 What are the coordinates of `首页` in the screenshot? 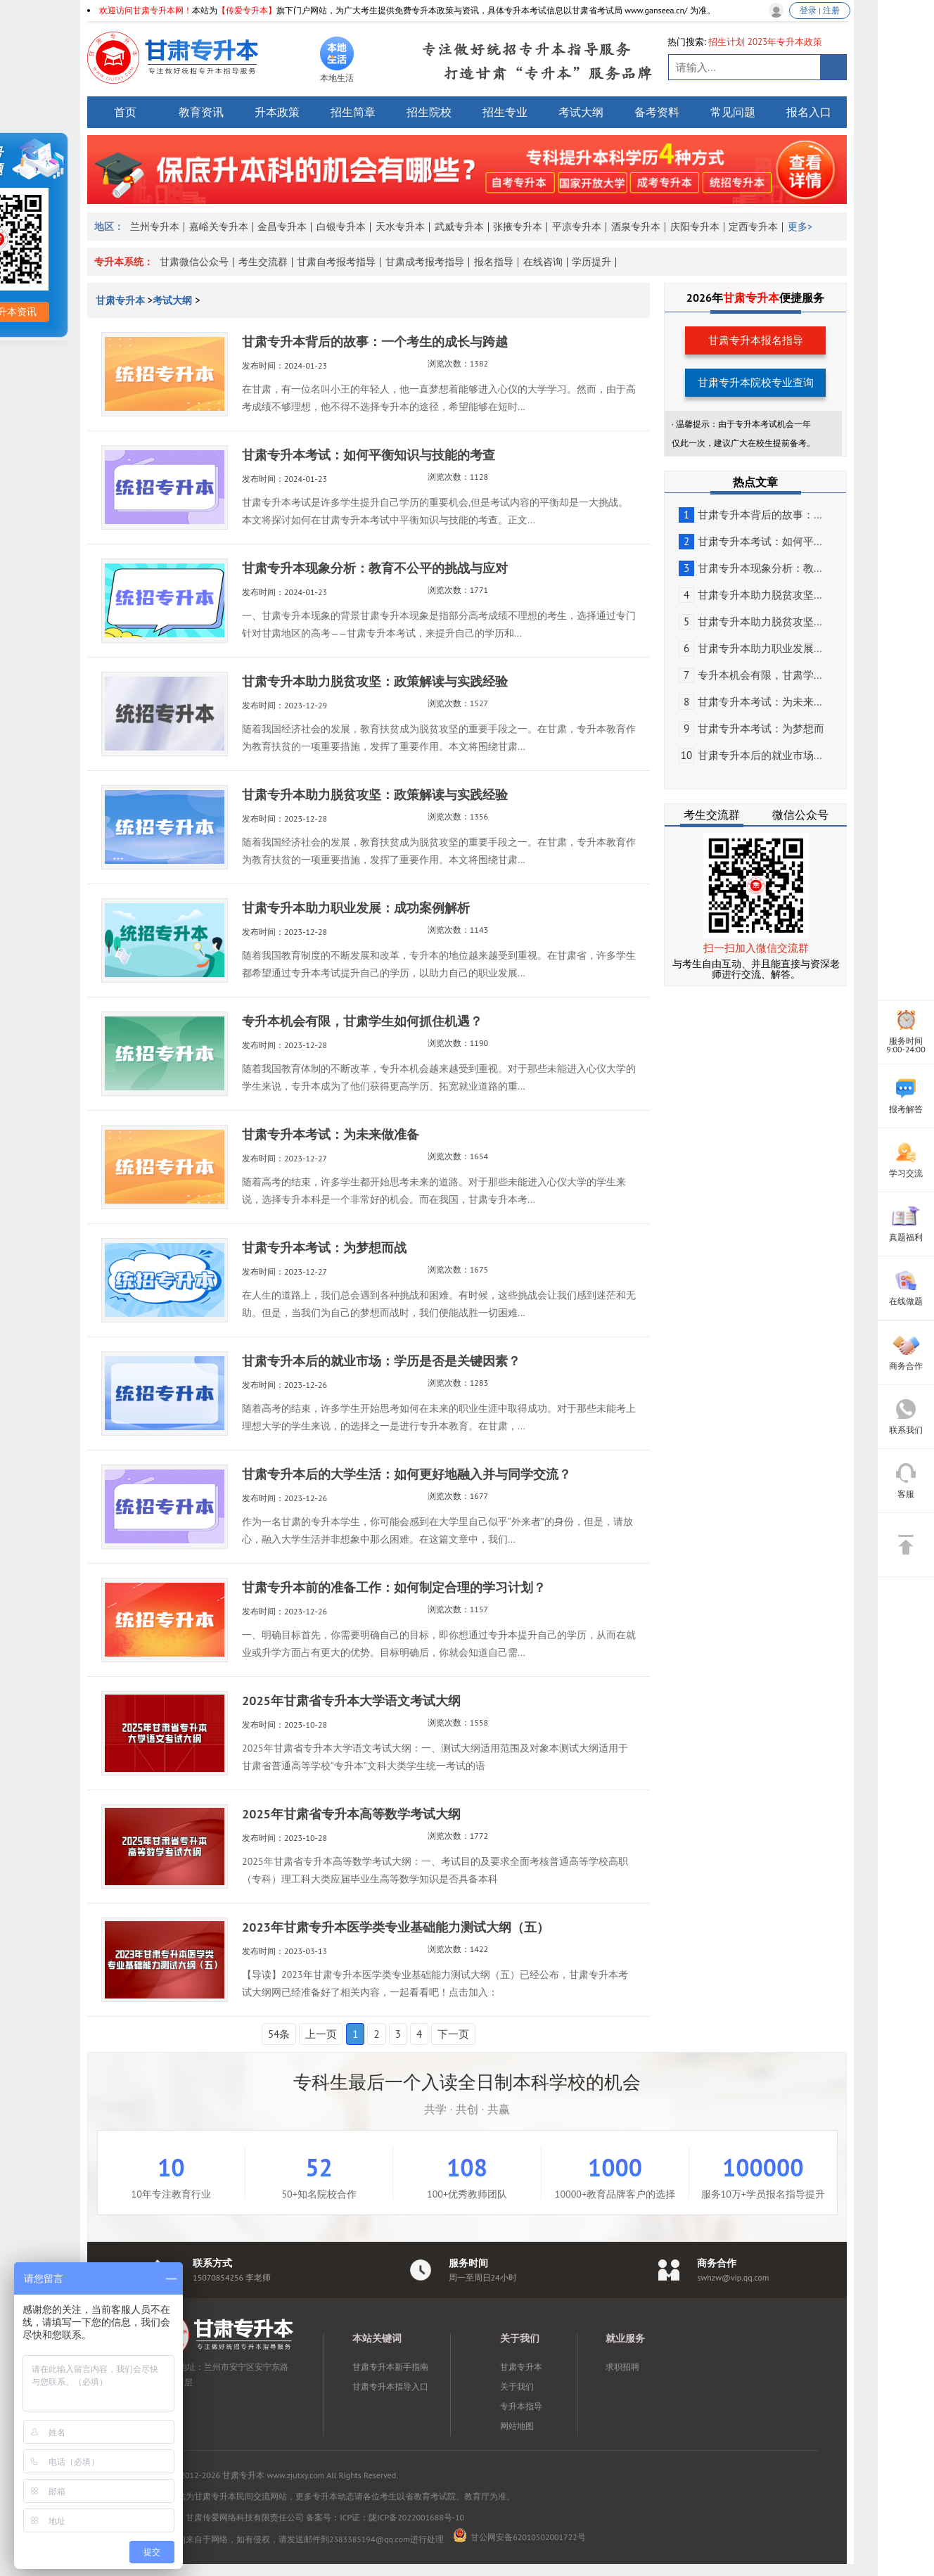 It's located at (125, 112).